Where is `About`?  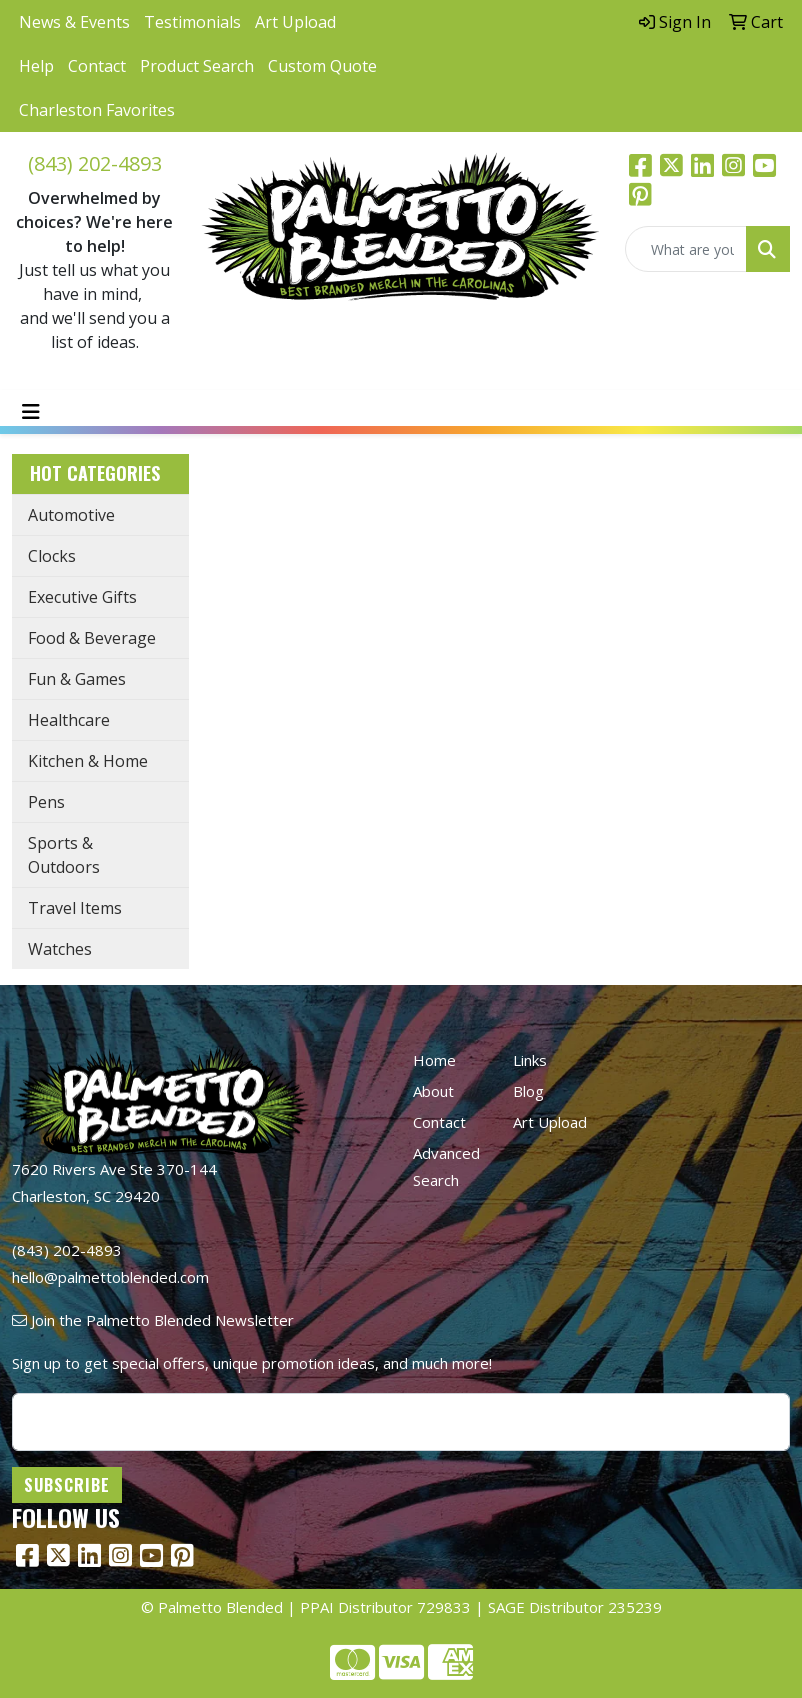
About is located at coordinates (433, 1091).